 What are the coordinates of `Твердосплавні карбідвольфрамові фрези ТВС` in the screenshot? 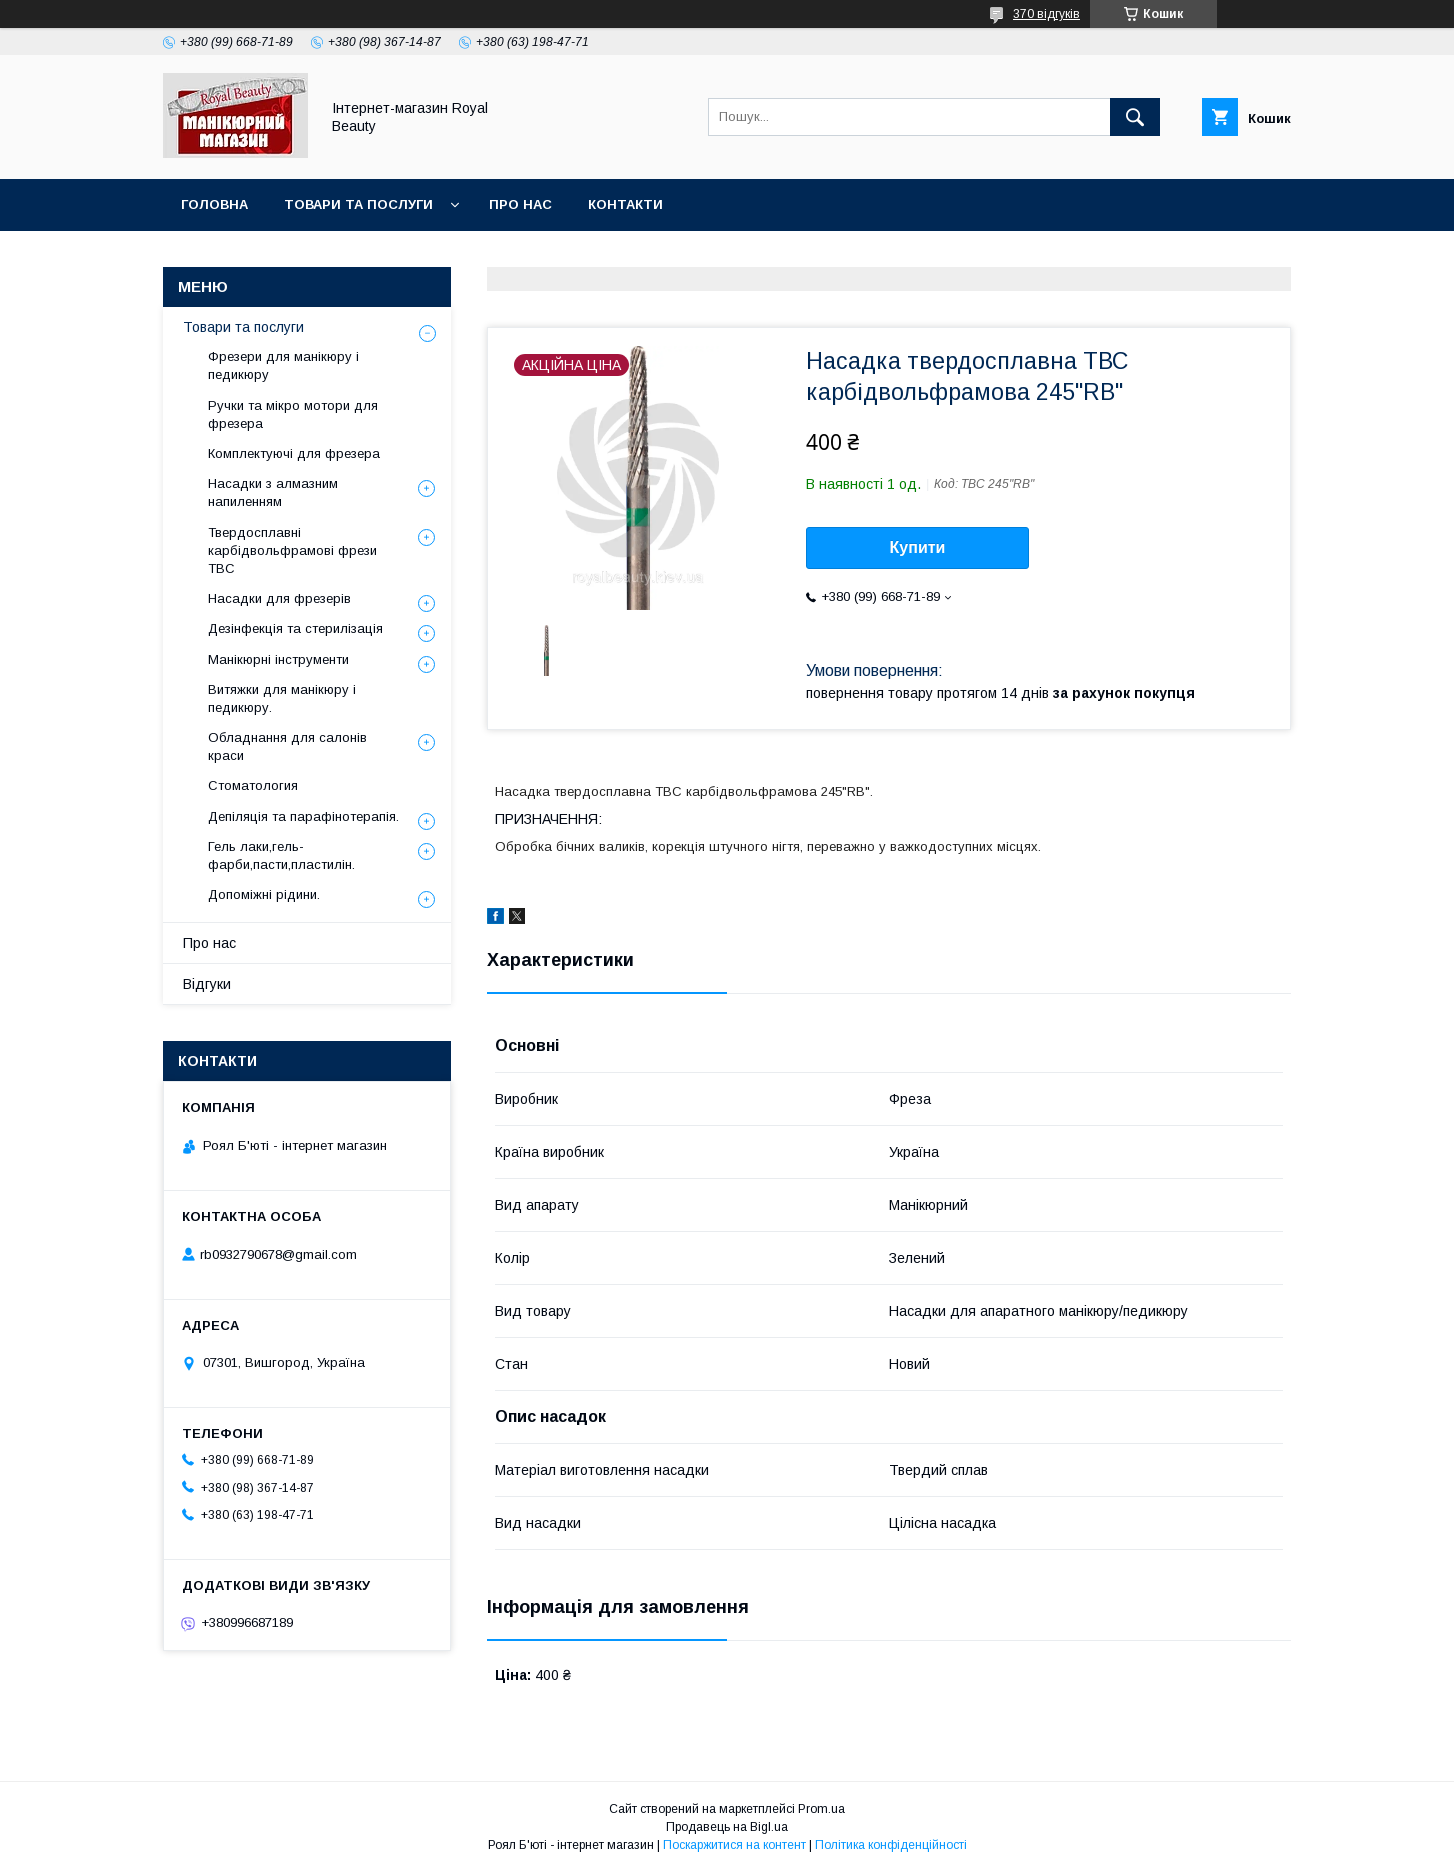 It's located at (292, 550).